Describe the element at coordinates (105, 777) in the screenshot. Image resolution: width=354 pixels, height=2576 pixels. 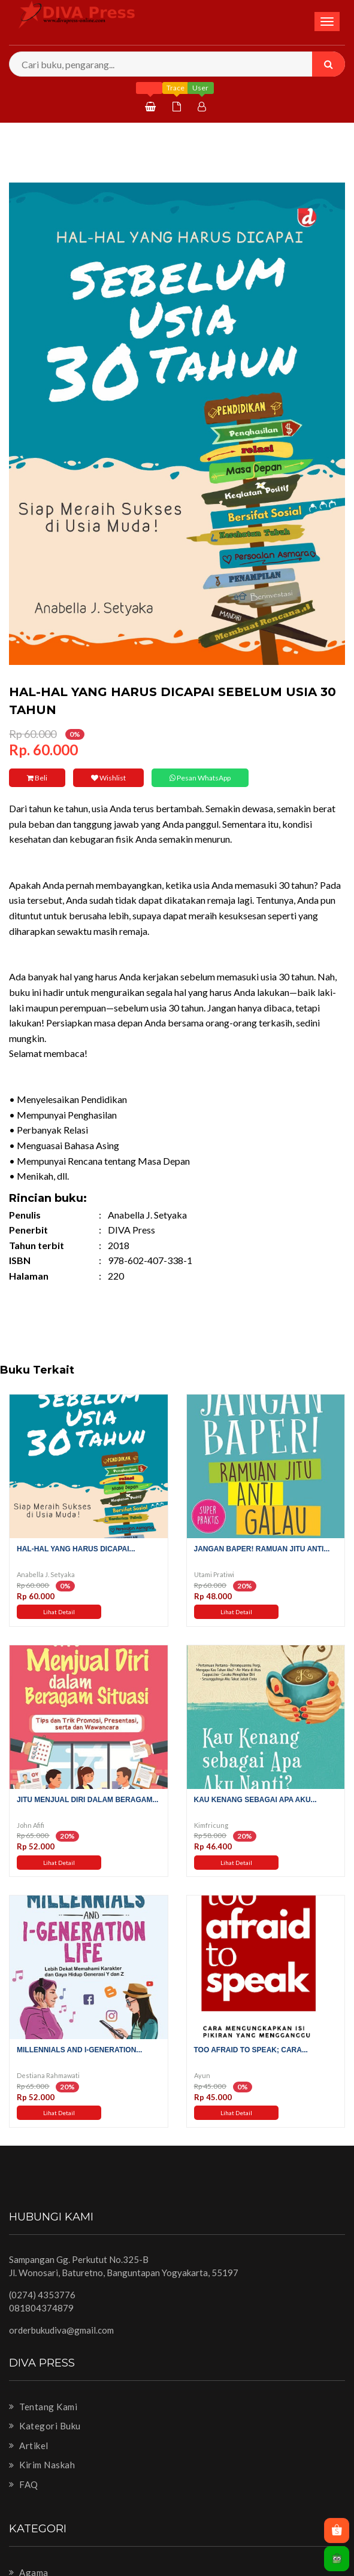
I see `Wishlist` at that location.